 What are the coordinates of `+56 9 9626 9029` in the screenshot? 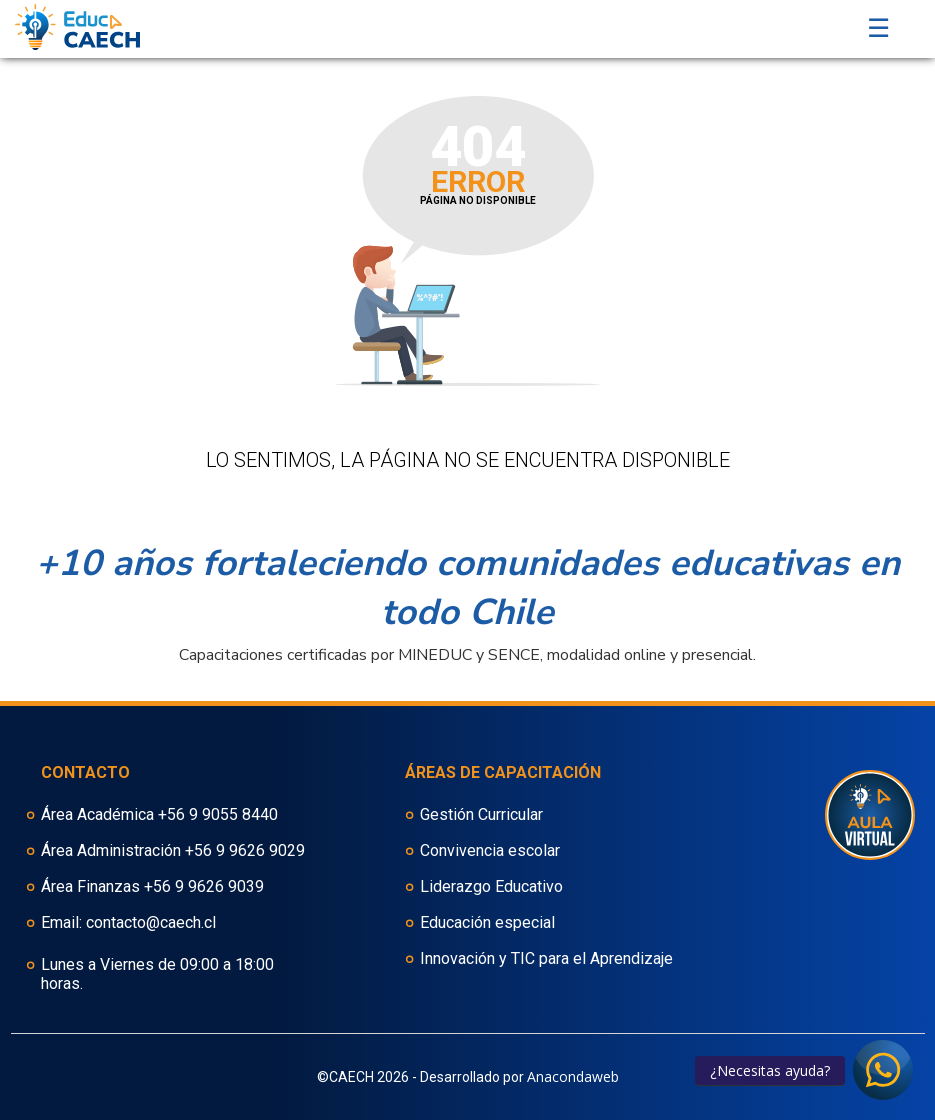 It's located at (245, 850).